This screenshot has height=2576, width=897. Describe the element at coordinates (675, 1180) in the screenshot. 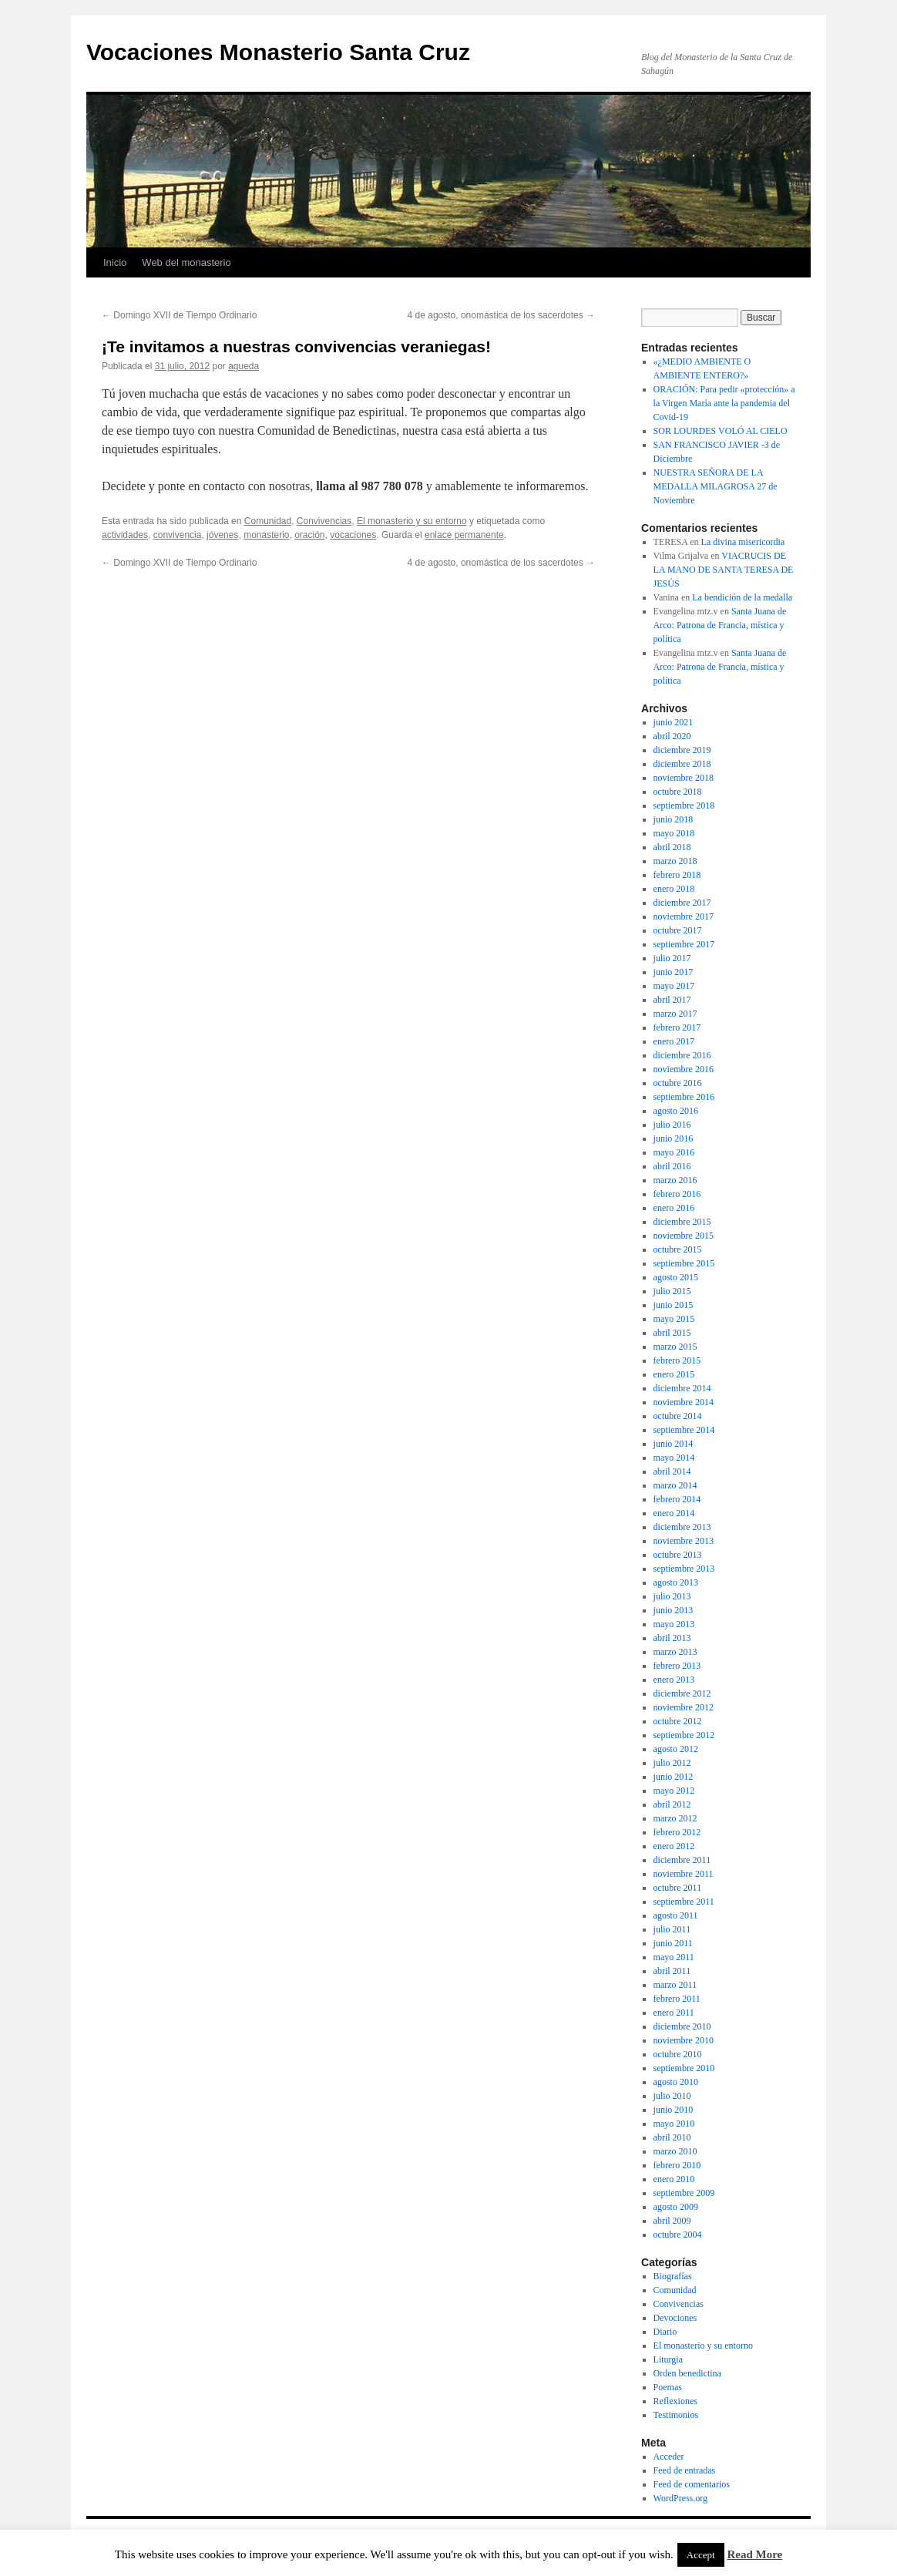

I see `marzo 2016` at that location.